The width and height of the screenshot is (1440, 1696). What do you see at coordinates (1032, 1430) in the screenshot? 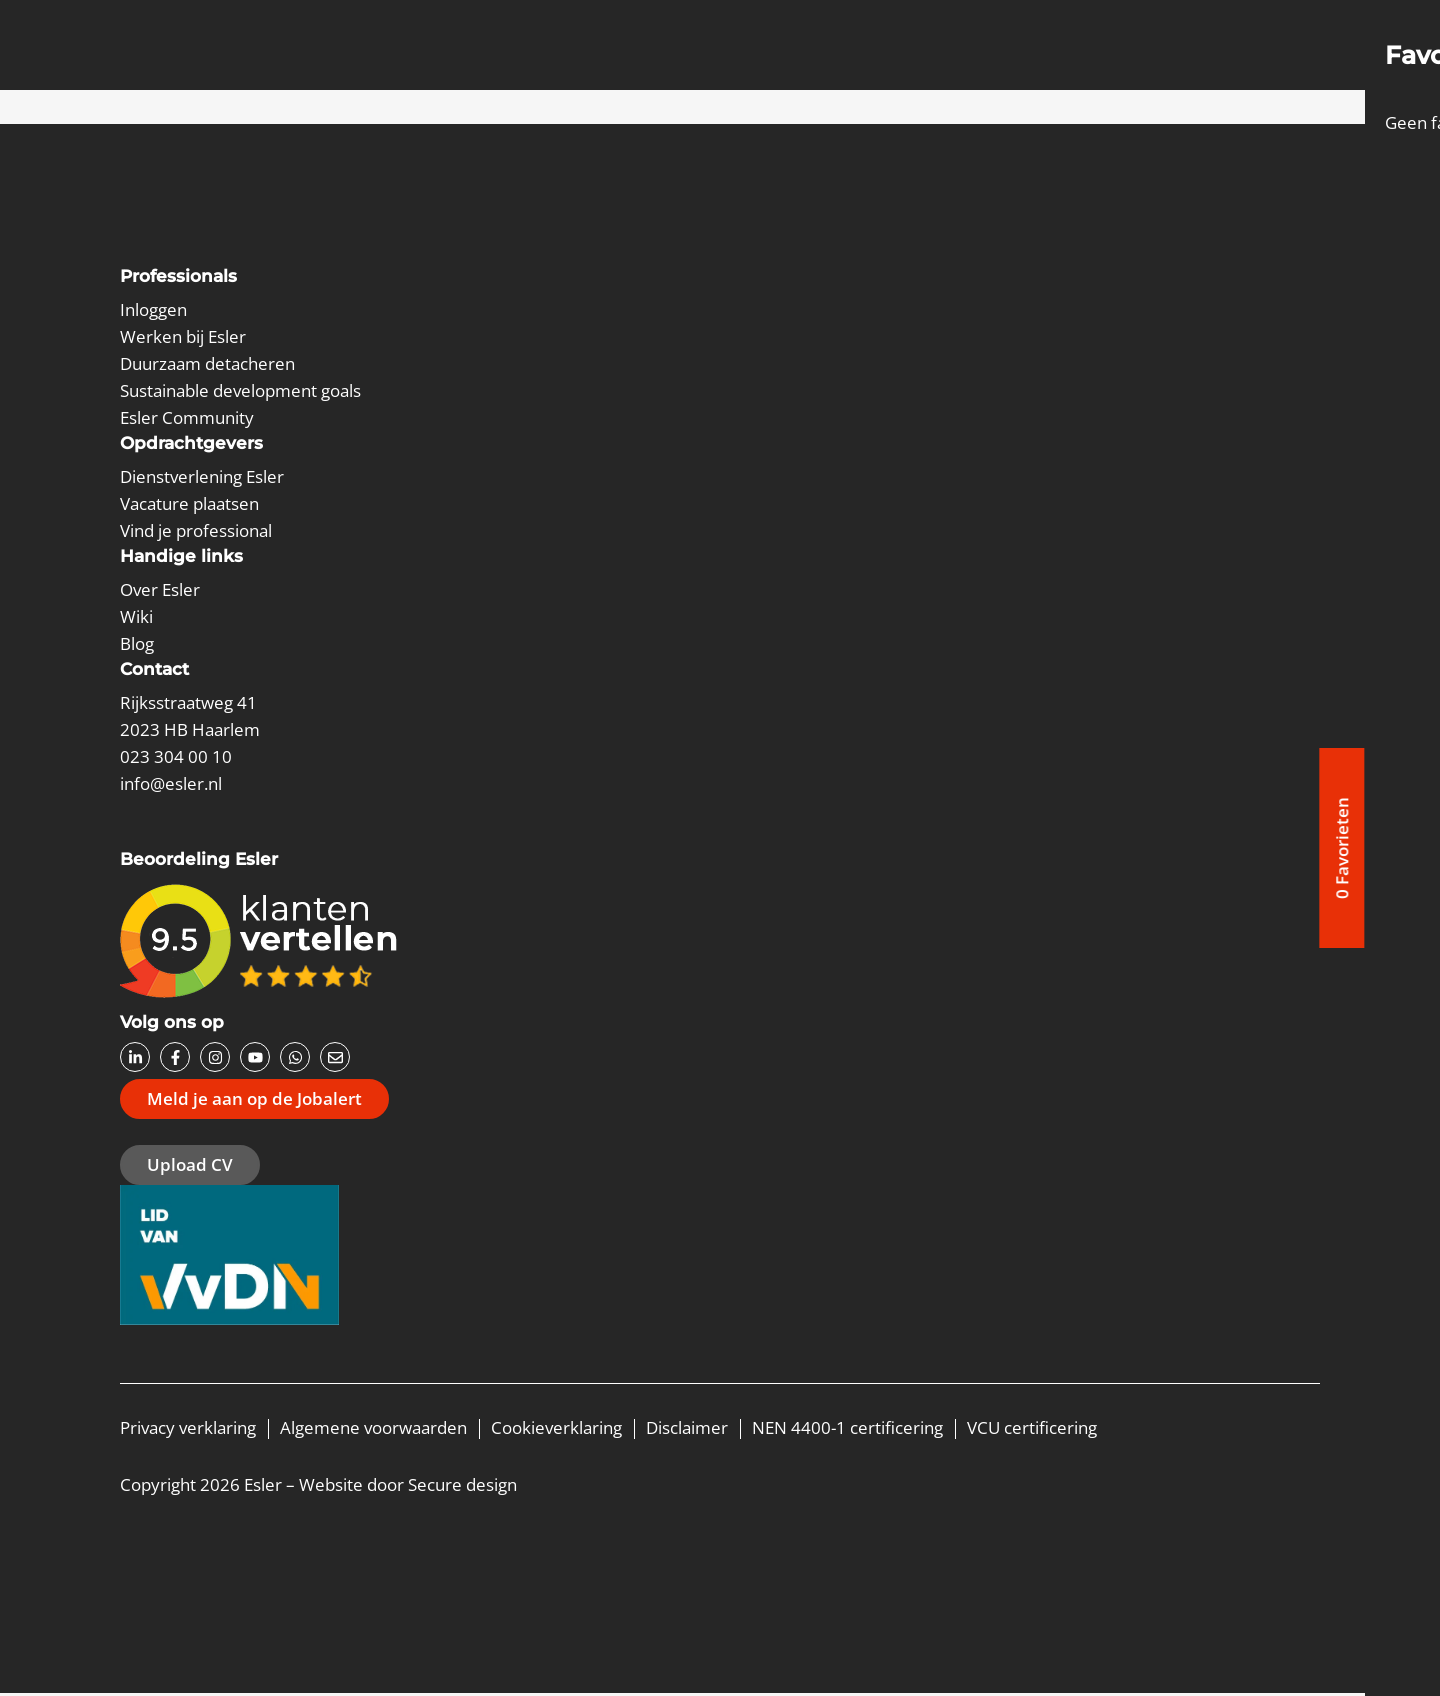
I see `VCU certificering` at bounding box center [1032, 1430].